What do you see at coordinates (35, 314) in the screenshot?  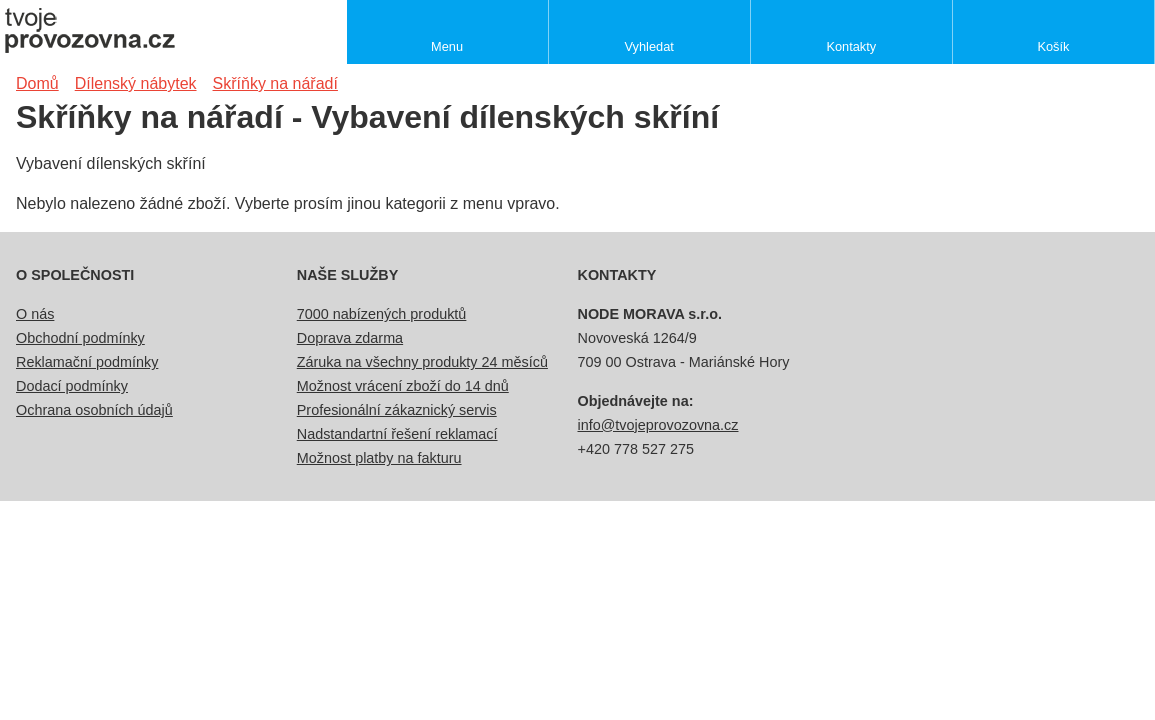 I see `O nás` at bounding box center [35, 314].